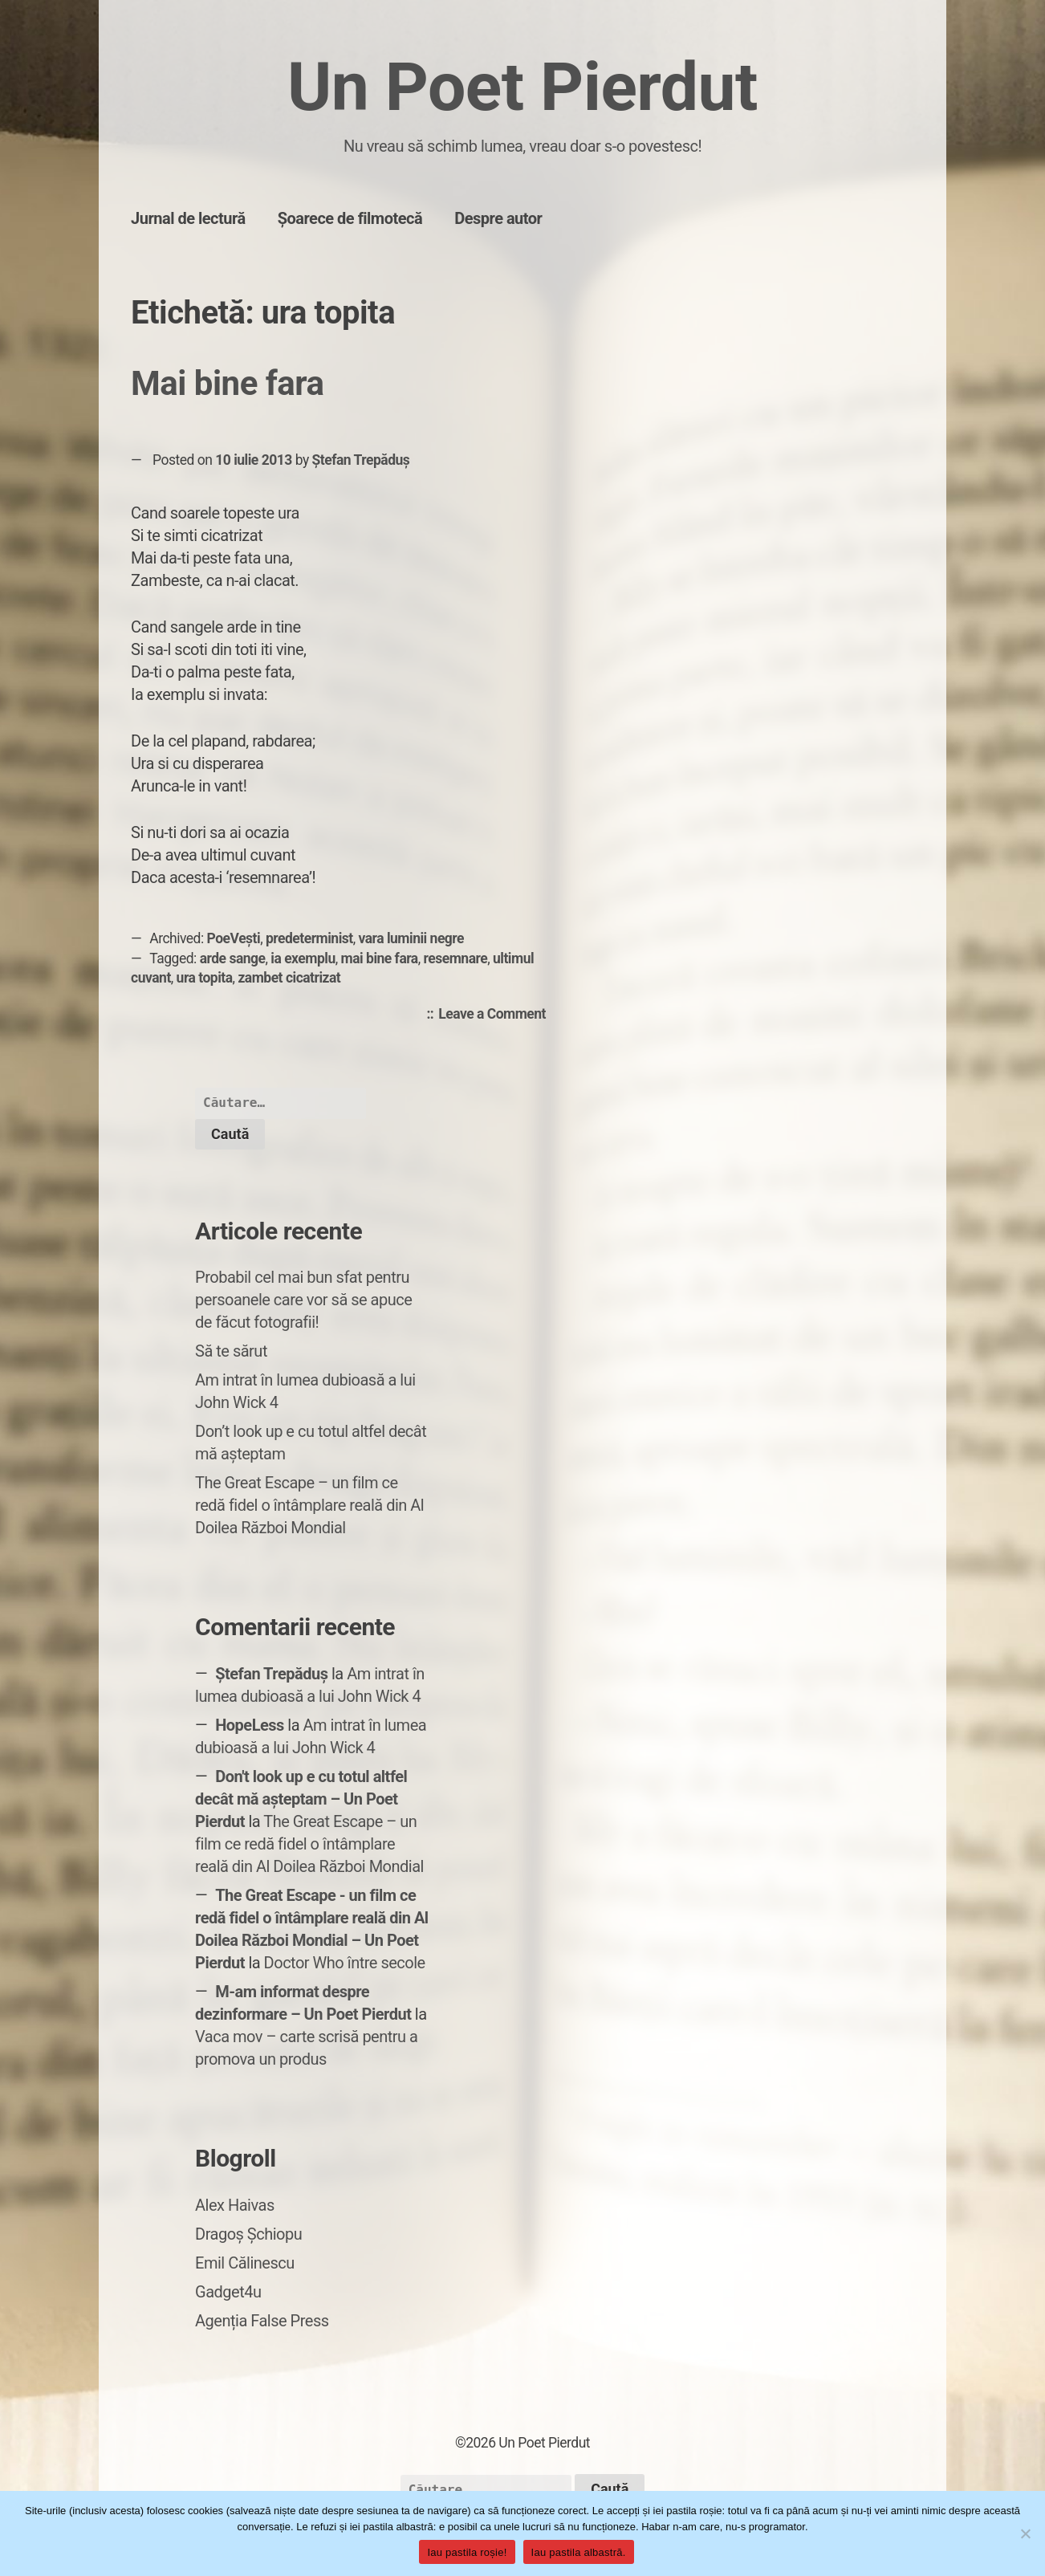  Describe the element at coordinates (302, 958) in the screenshot. I see `ia exemplu` at that location.